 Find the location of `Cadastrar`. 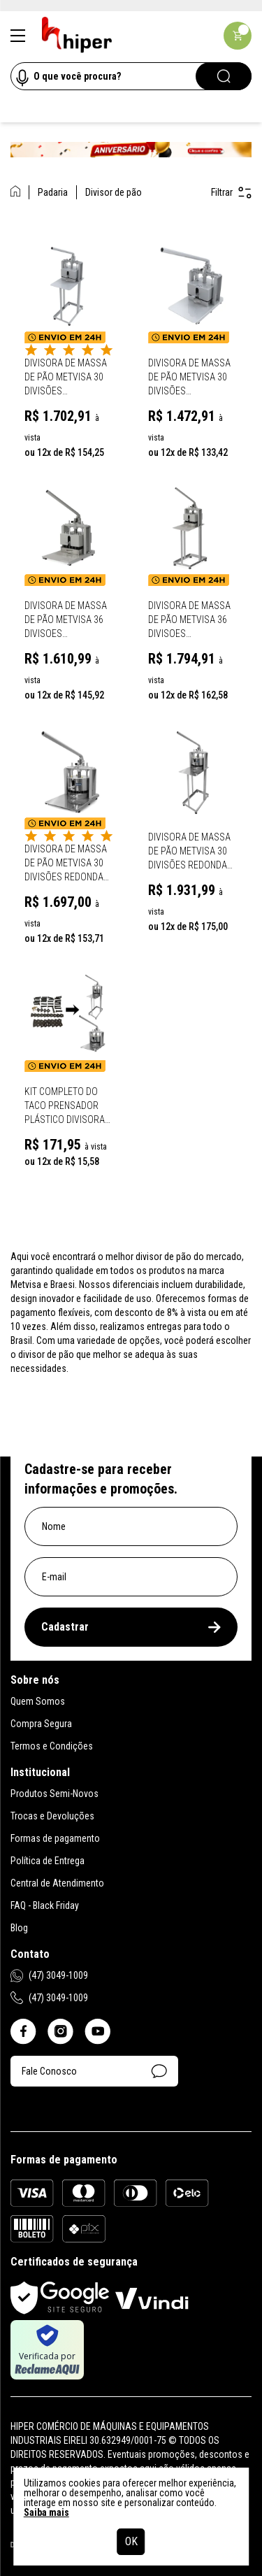

Cadastrar is located at coordinates (131, 1626).